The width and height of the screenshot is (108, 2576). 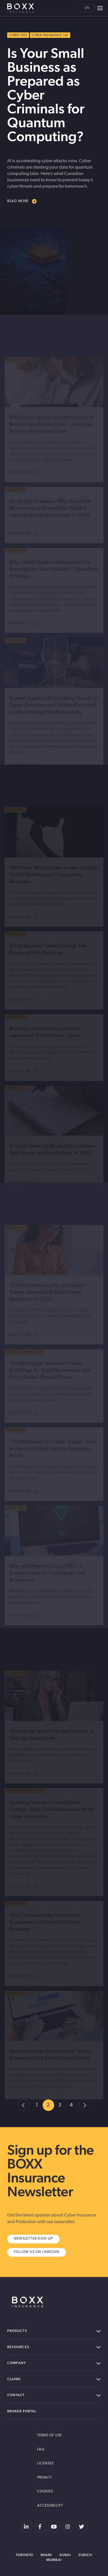 I want to click on Broker Portal, so click(x=21, y=2411).